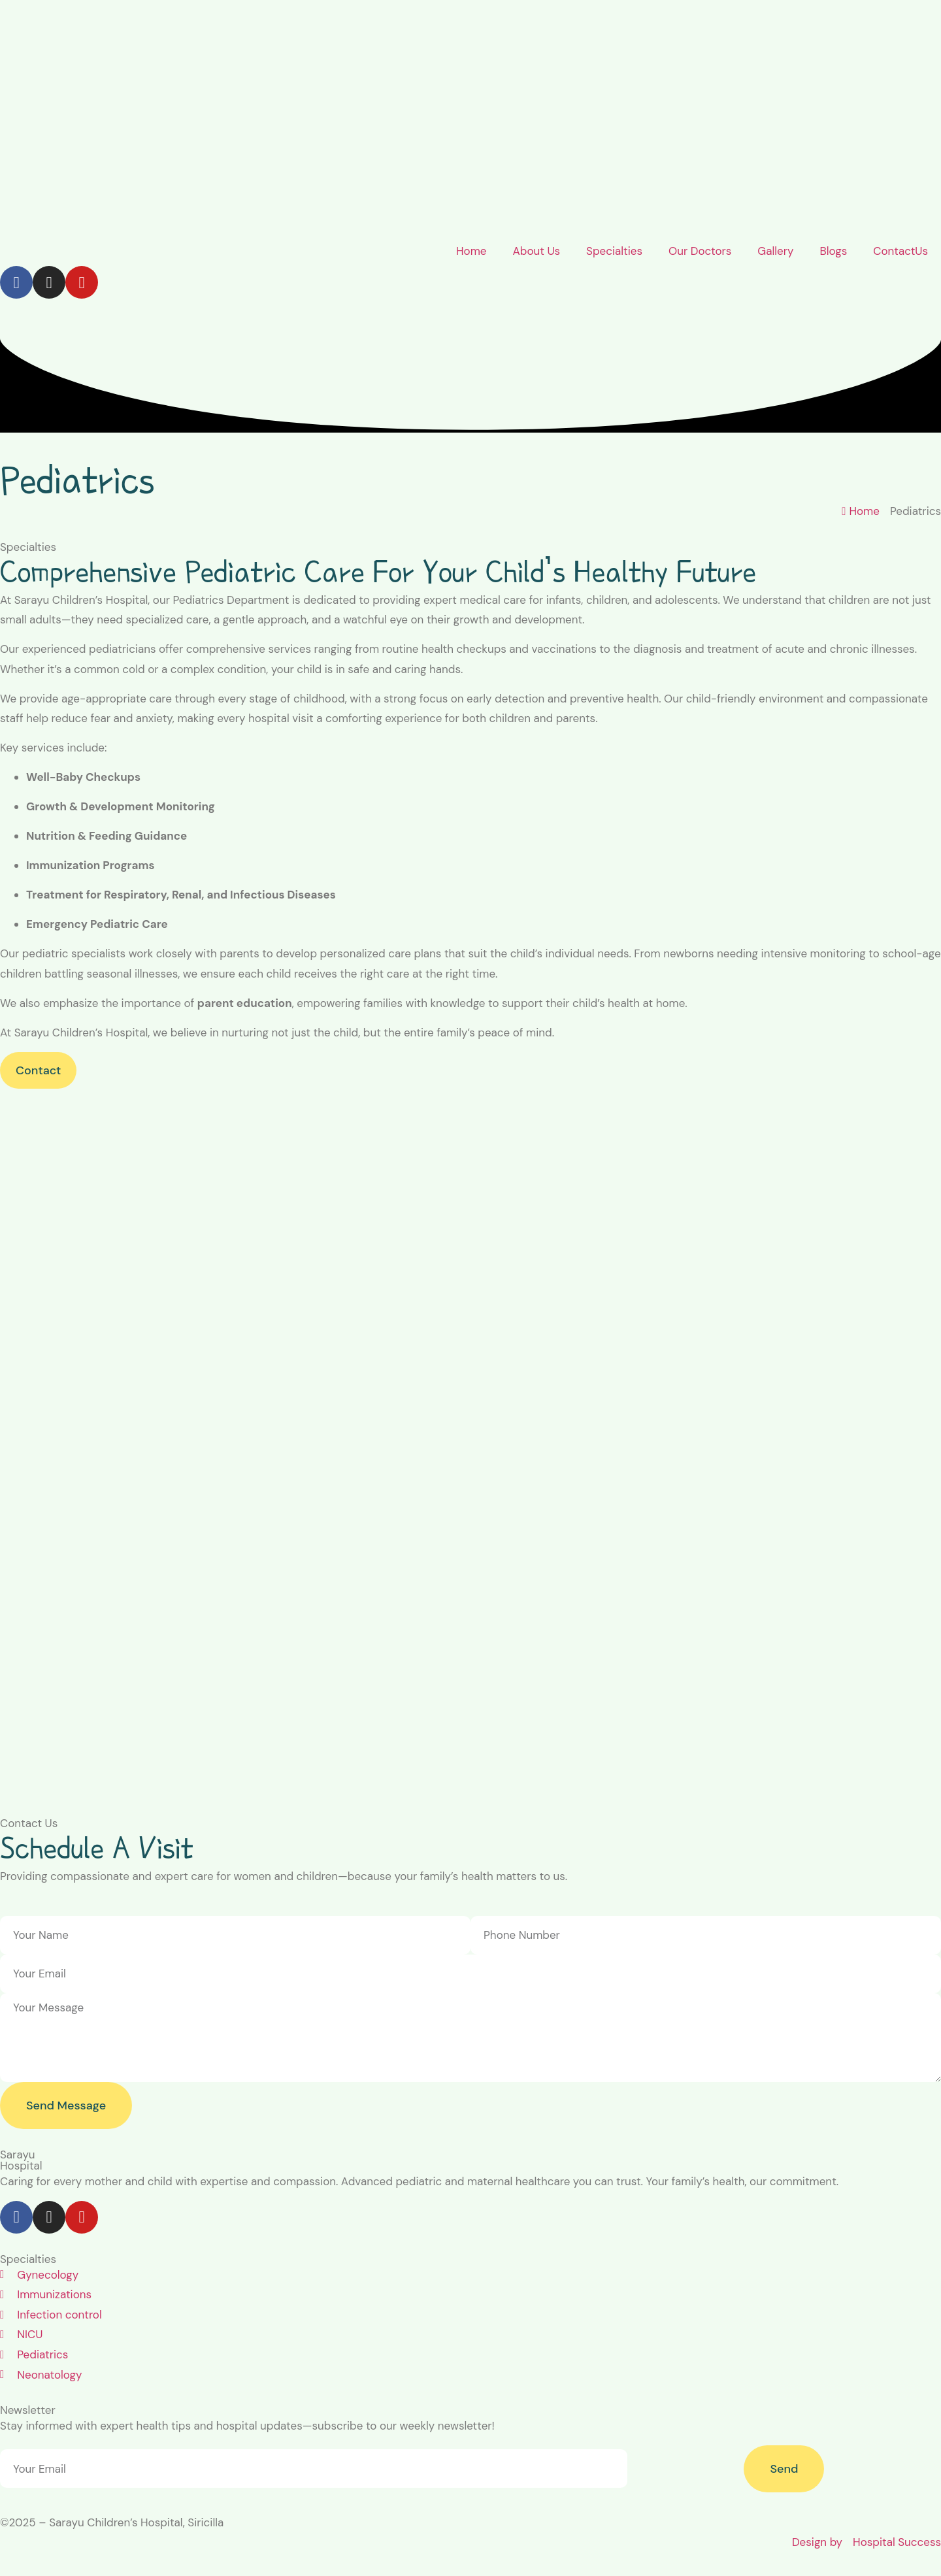 Image resolution: width=941 pixels, height=2576 pixels. What do you see at coordinates (471, 251) in the screenshot?
I see `Home` at bounding box center [471, 251].